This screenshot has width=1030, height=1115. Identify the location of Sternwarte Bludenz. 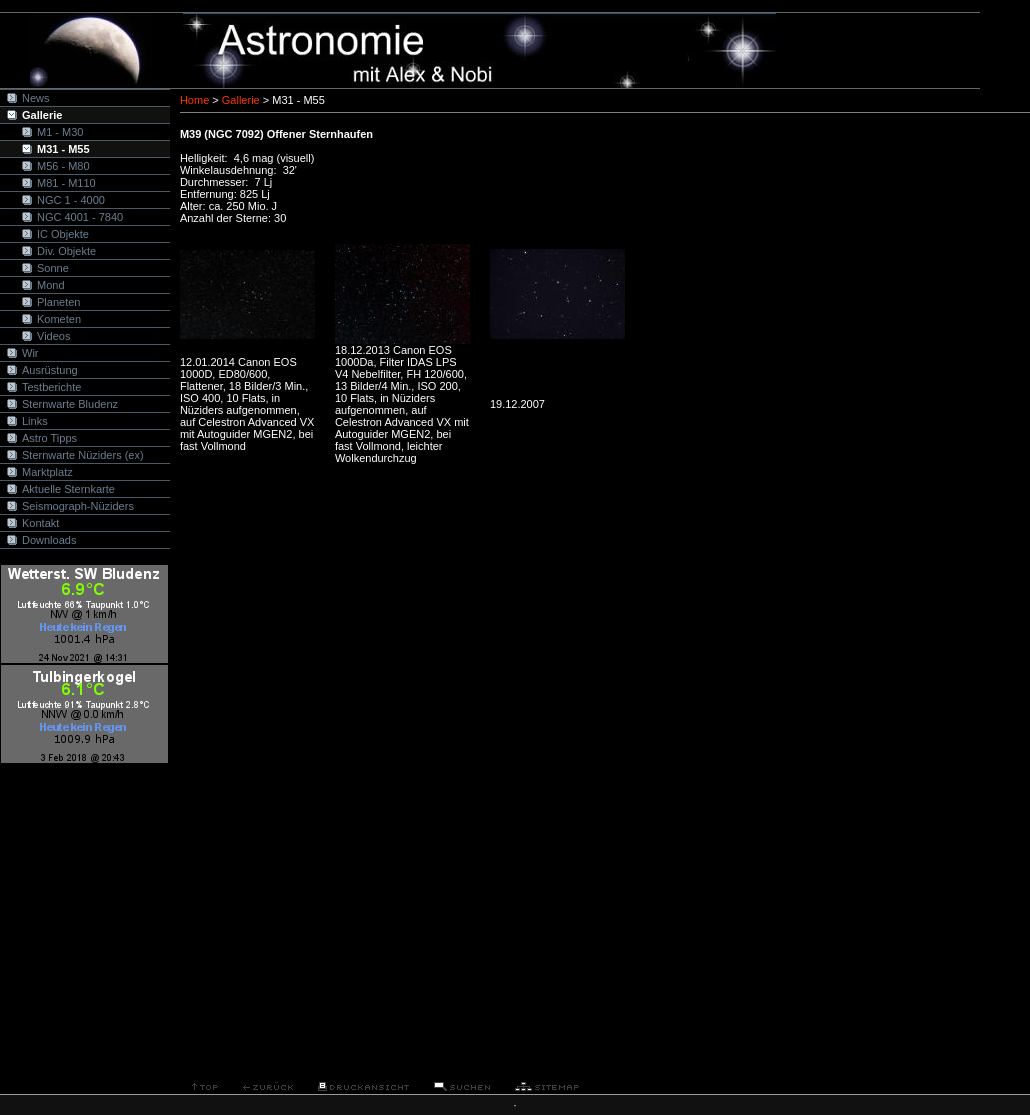
(70, 404).